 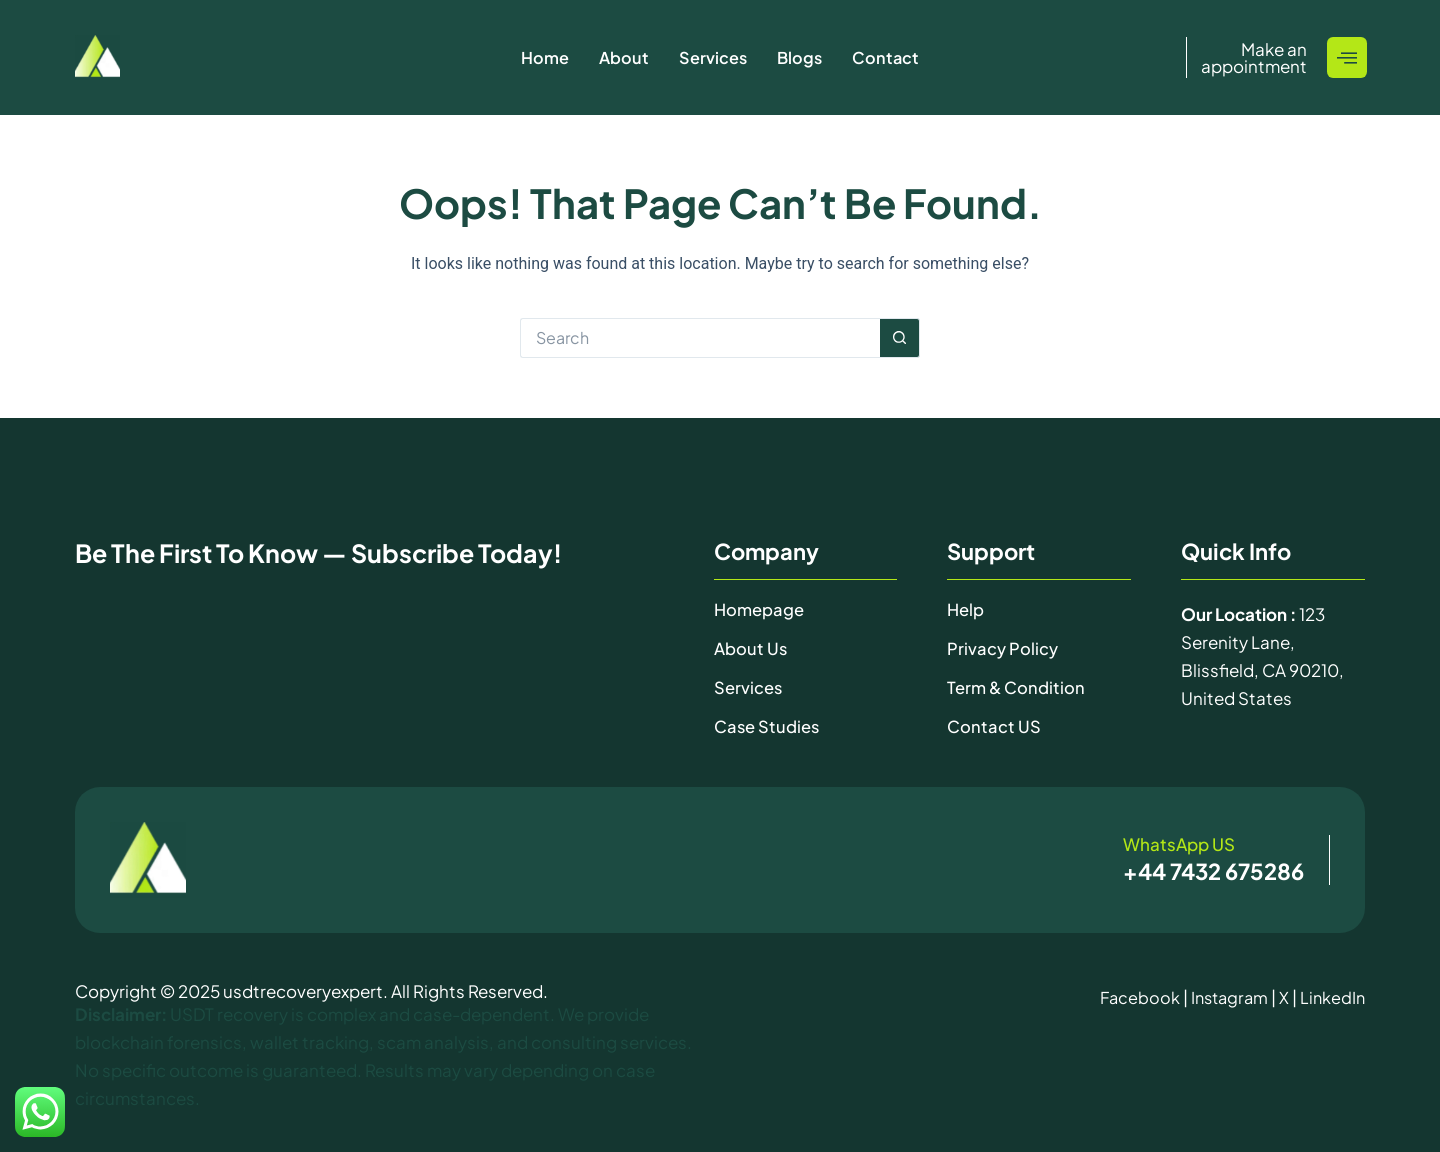 I want to click on Home, so click(x=542, y=57).